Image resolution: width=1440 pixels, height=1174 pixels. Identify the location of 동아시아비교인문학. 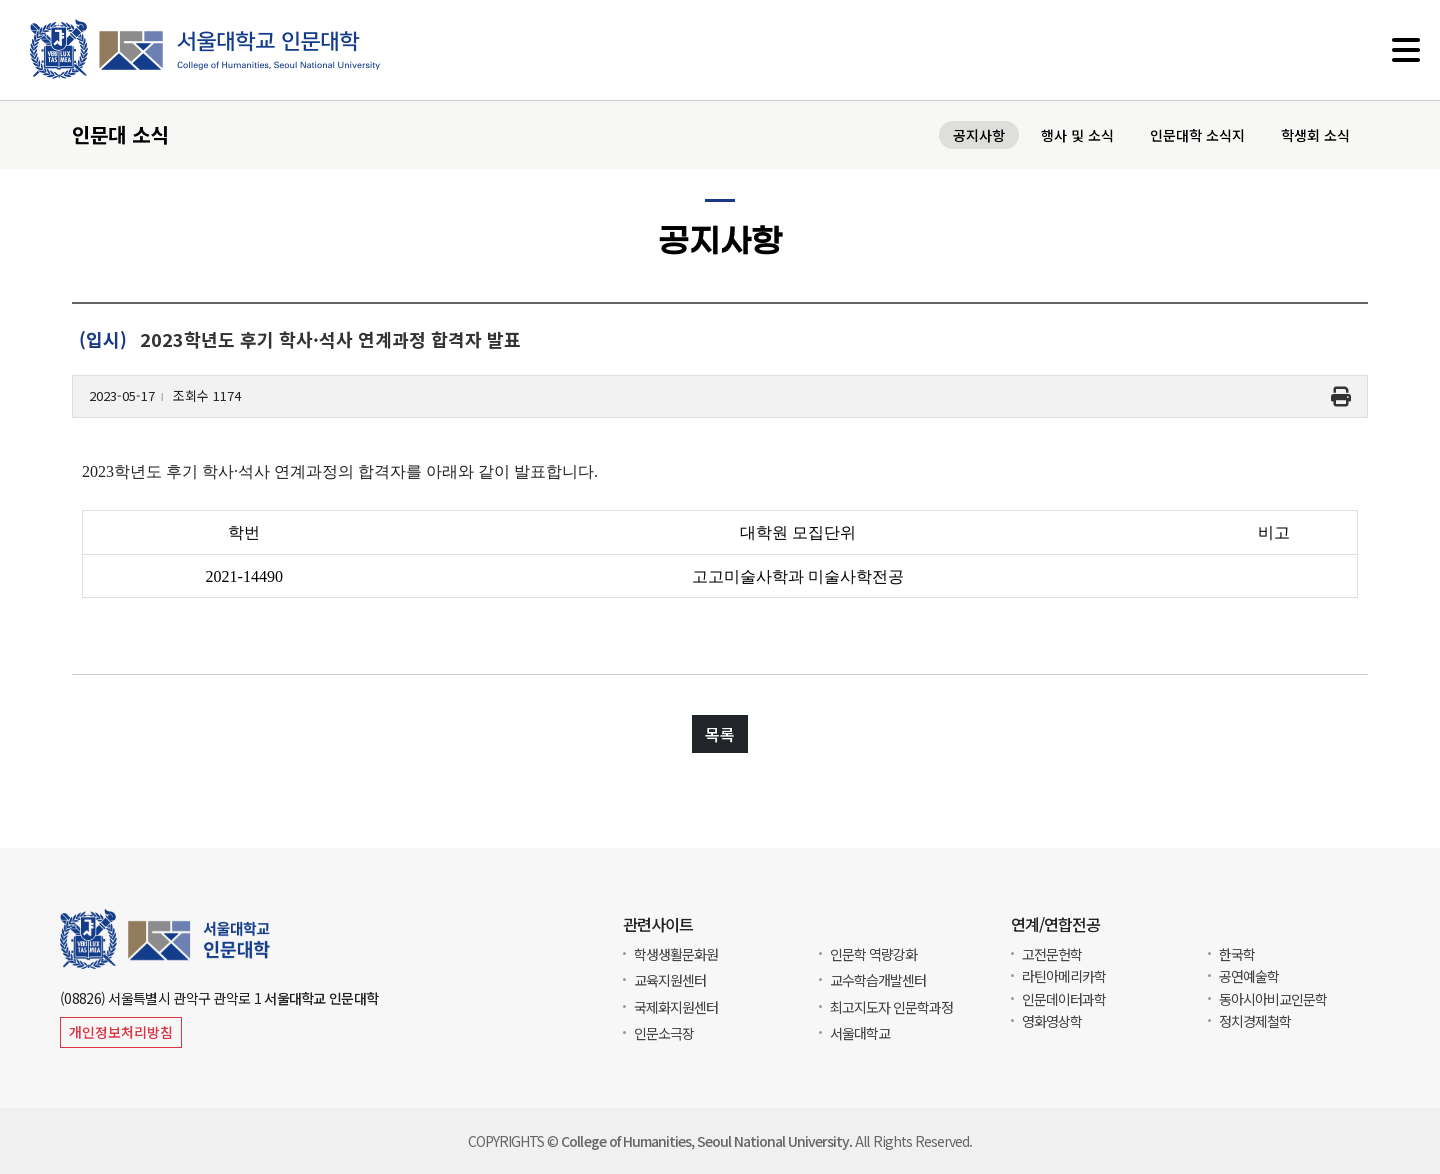
(1273, 999).